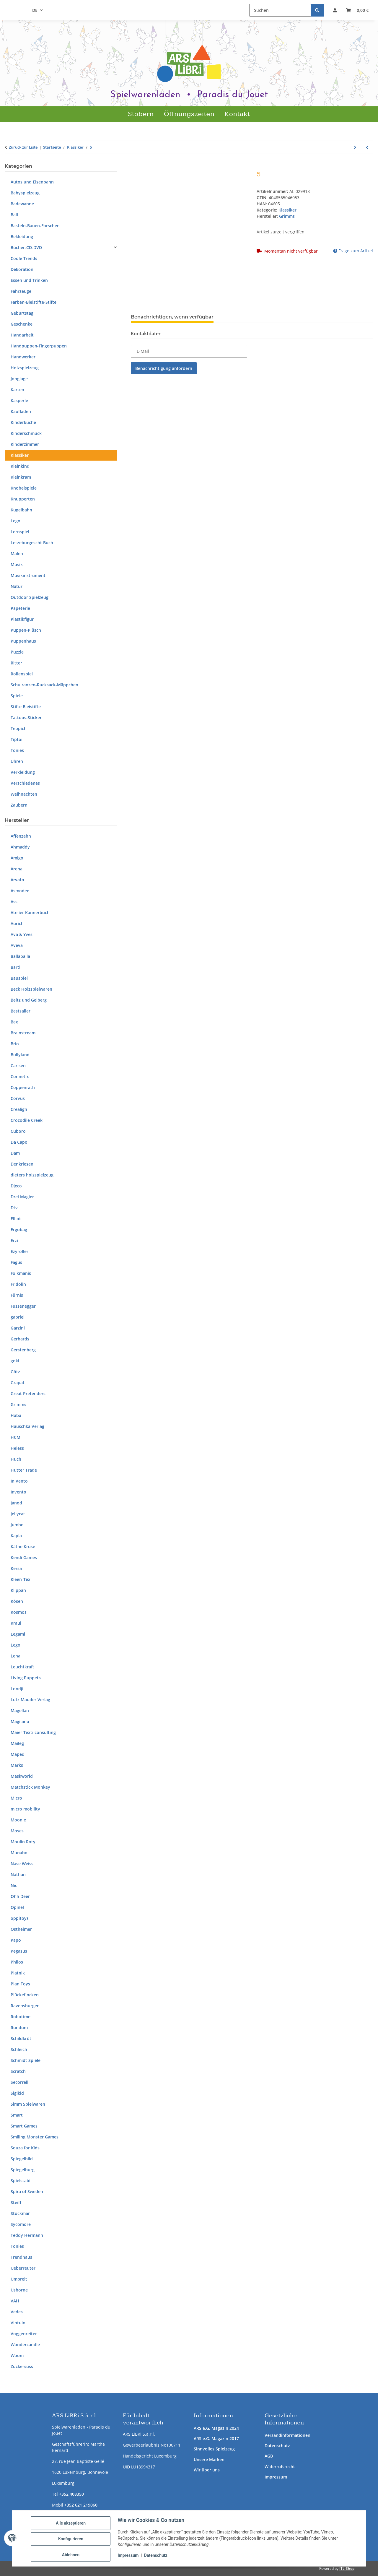 Image resolution: width=378 pixels, height=2576 pixels. Describe the element at coordinates (15, 1153) in the screenshot. I see `Dam` at that location.